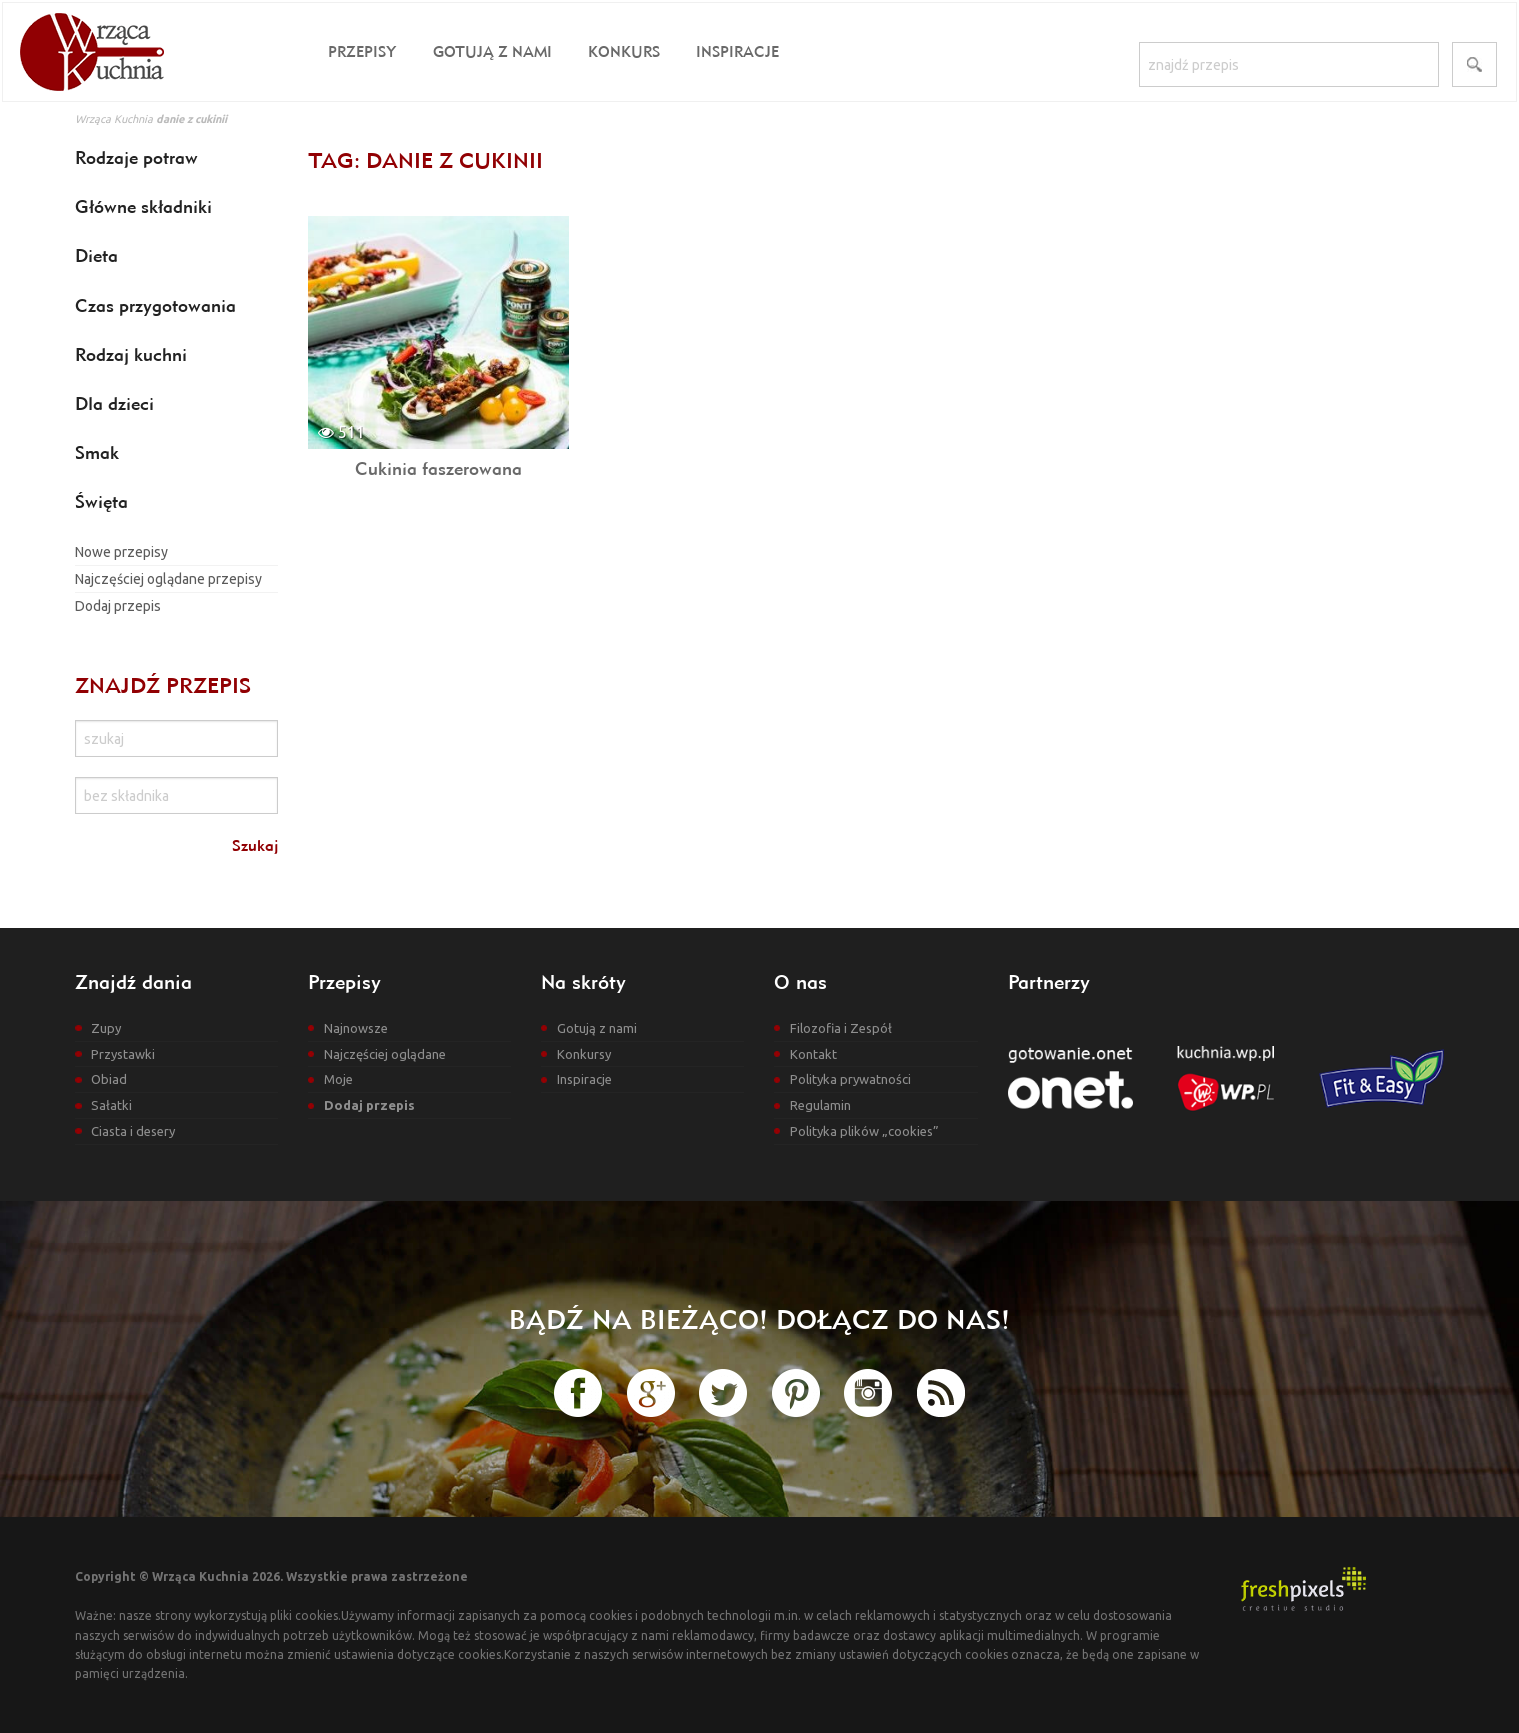 Image resolution: width=1519 pixels, height=1733 pixels. What do you see at coordinates (813, 1054) in the screenshot?
I see `Kontakt` at bounding box center [813, 1054].